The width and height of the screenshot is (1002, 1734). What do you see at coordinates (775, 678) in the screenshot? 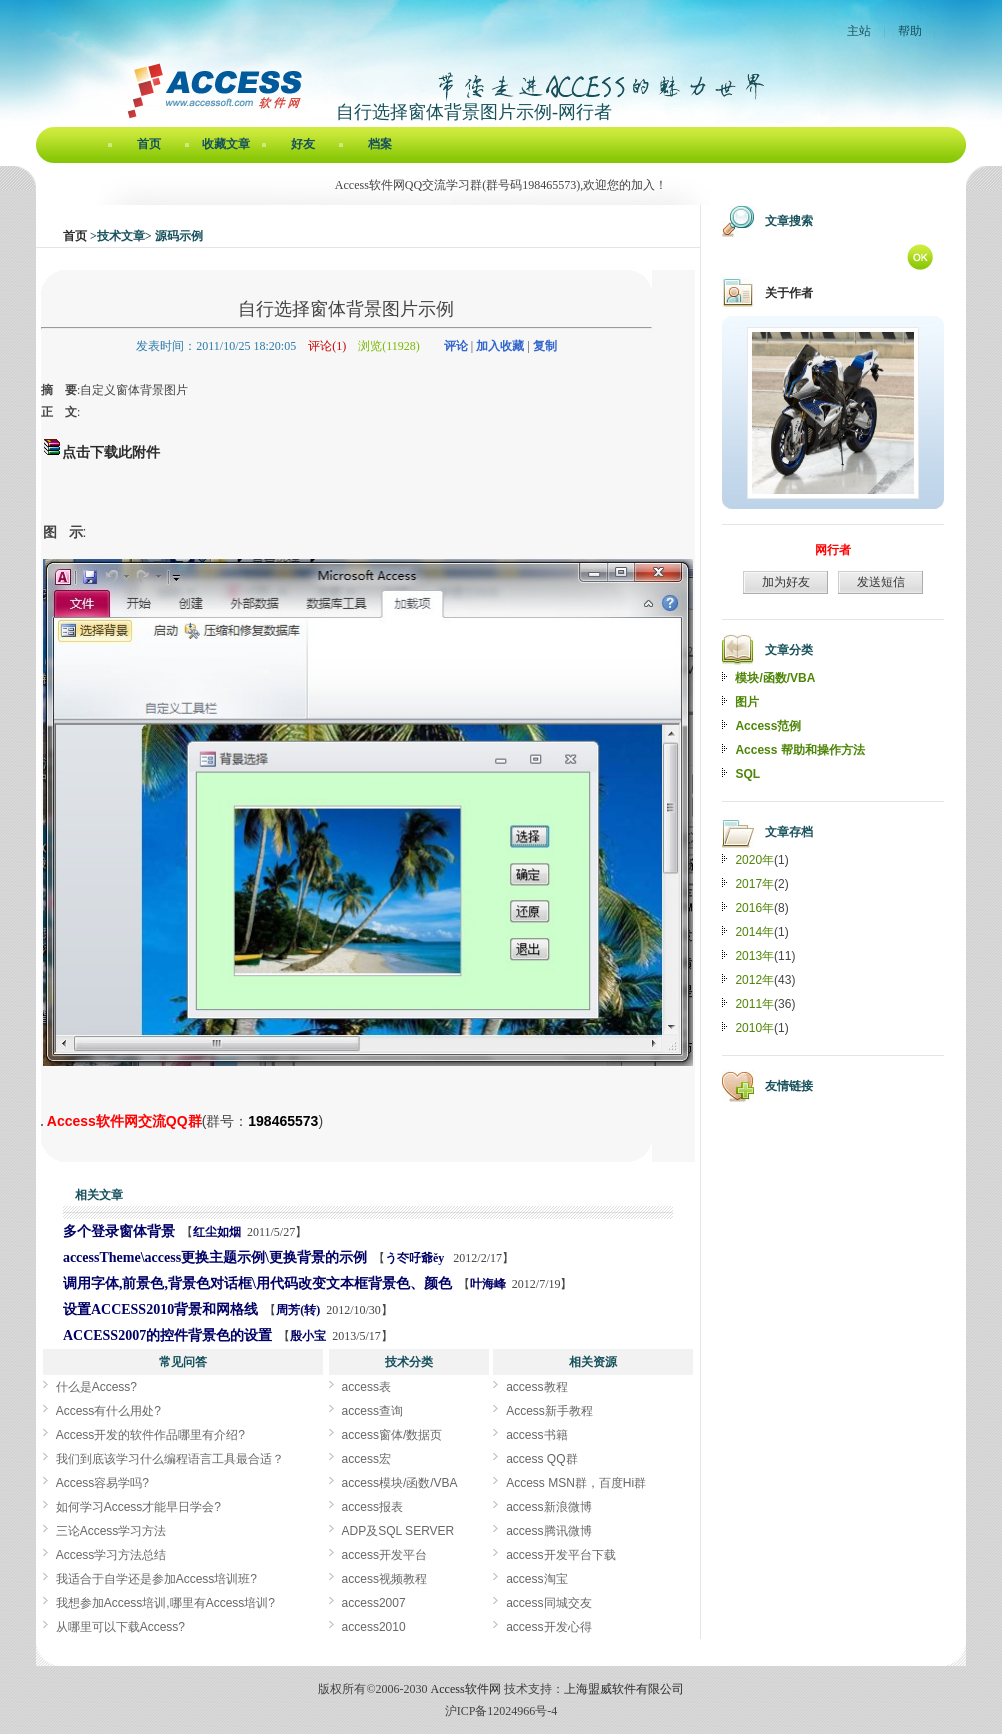
I see `模块/函数/VBA` at bounding box center [775, 678].